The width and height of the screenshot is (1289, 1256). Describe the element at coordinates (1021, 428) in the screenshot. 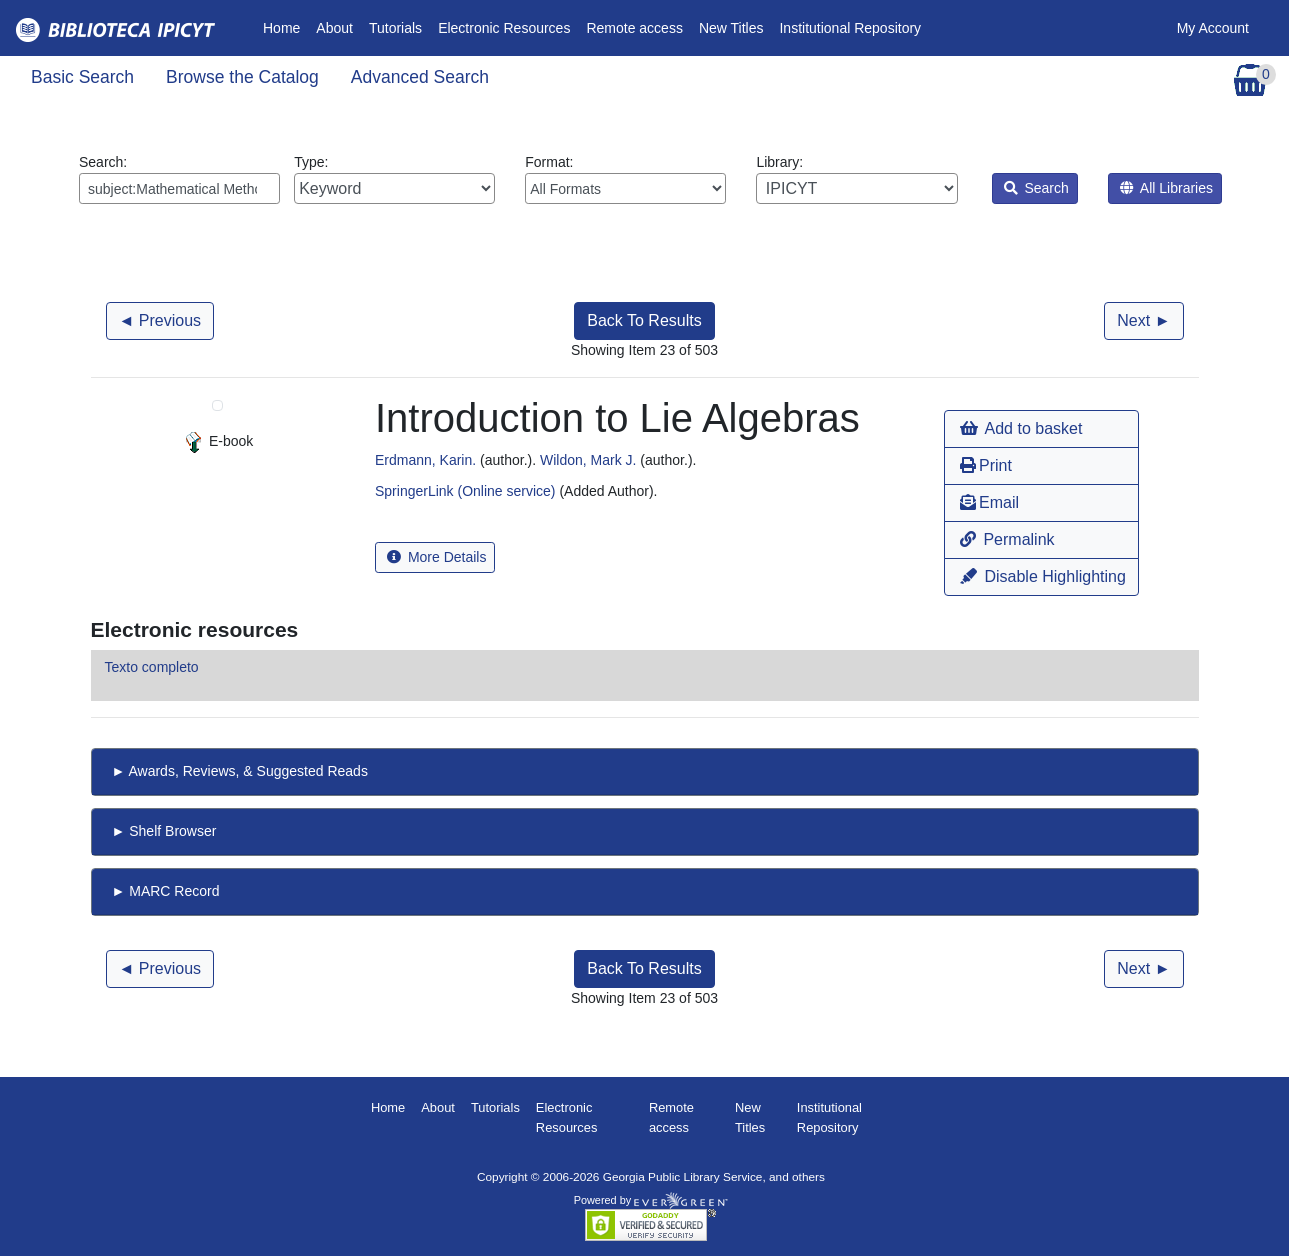

I see `Add to basket [button]` at that location.